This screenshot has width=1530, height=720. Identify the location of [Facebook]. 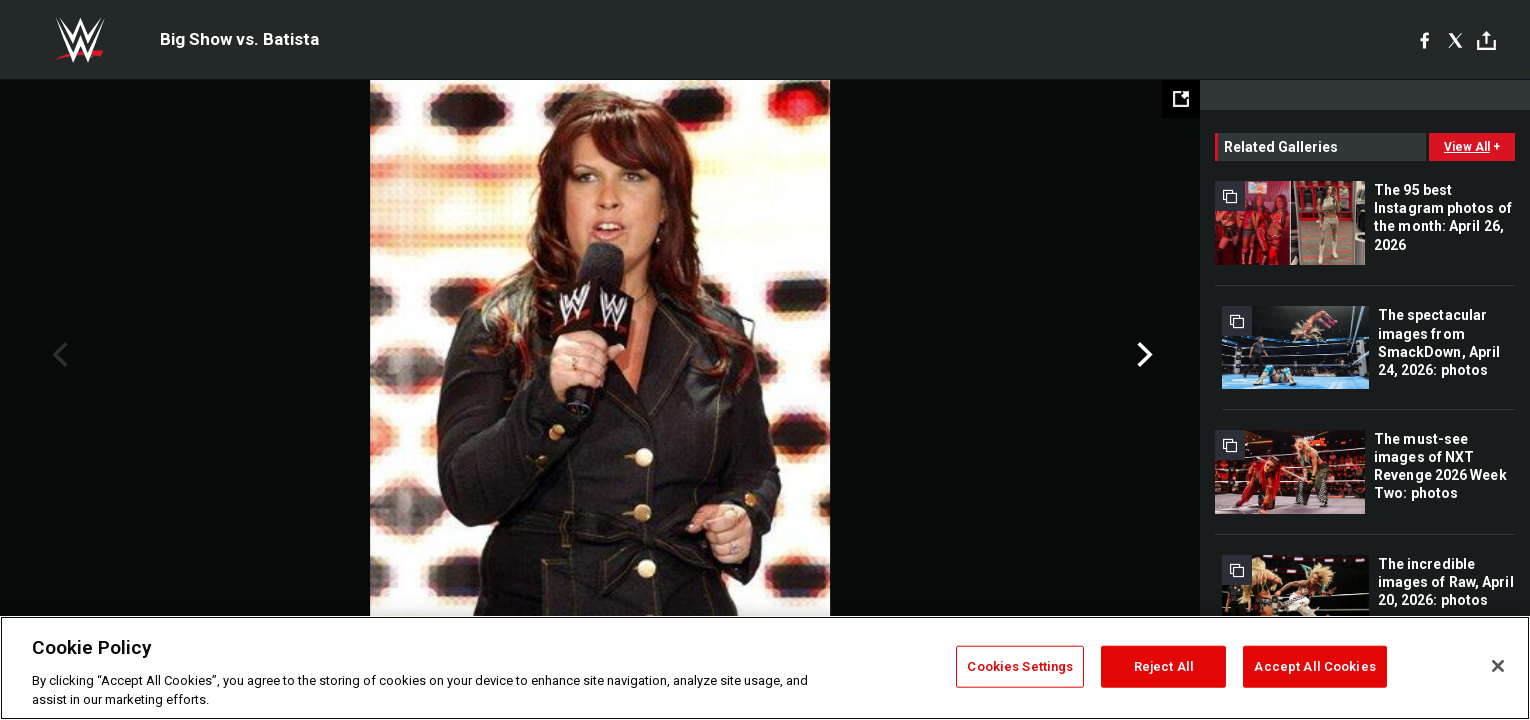
(1424, 40).